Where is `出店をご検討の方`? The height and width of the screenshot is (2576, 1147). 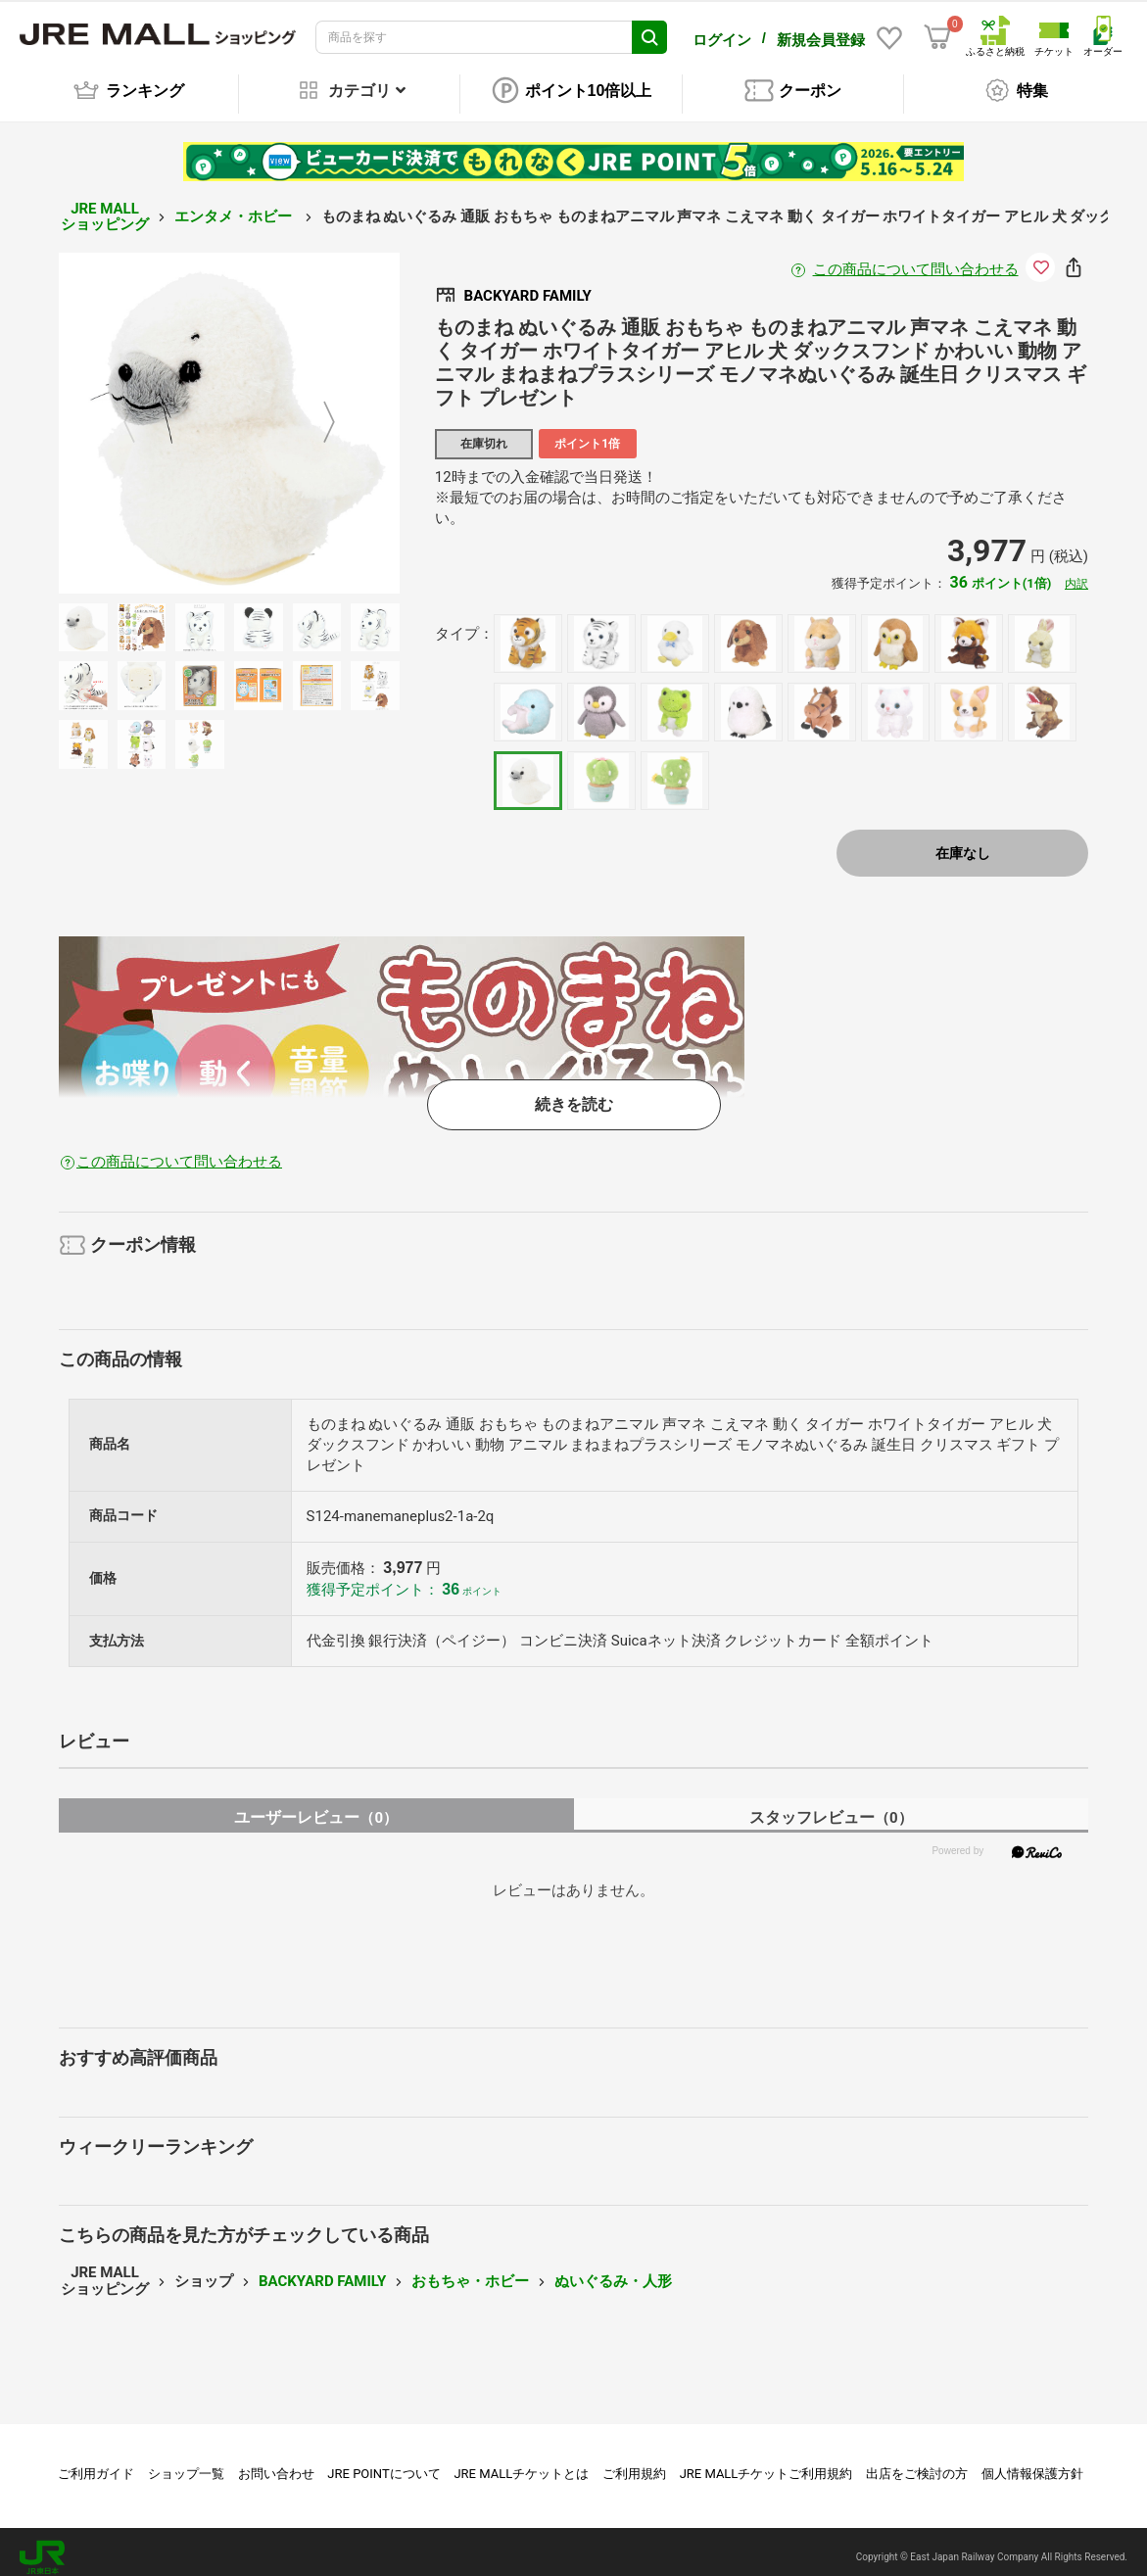 出店をご検討の方 is located at coordinates (917, 2463).